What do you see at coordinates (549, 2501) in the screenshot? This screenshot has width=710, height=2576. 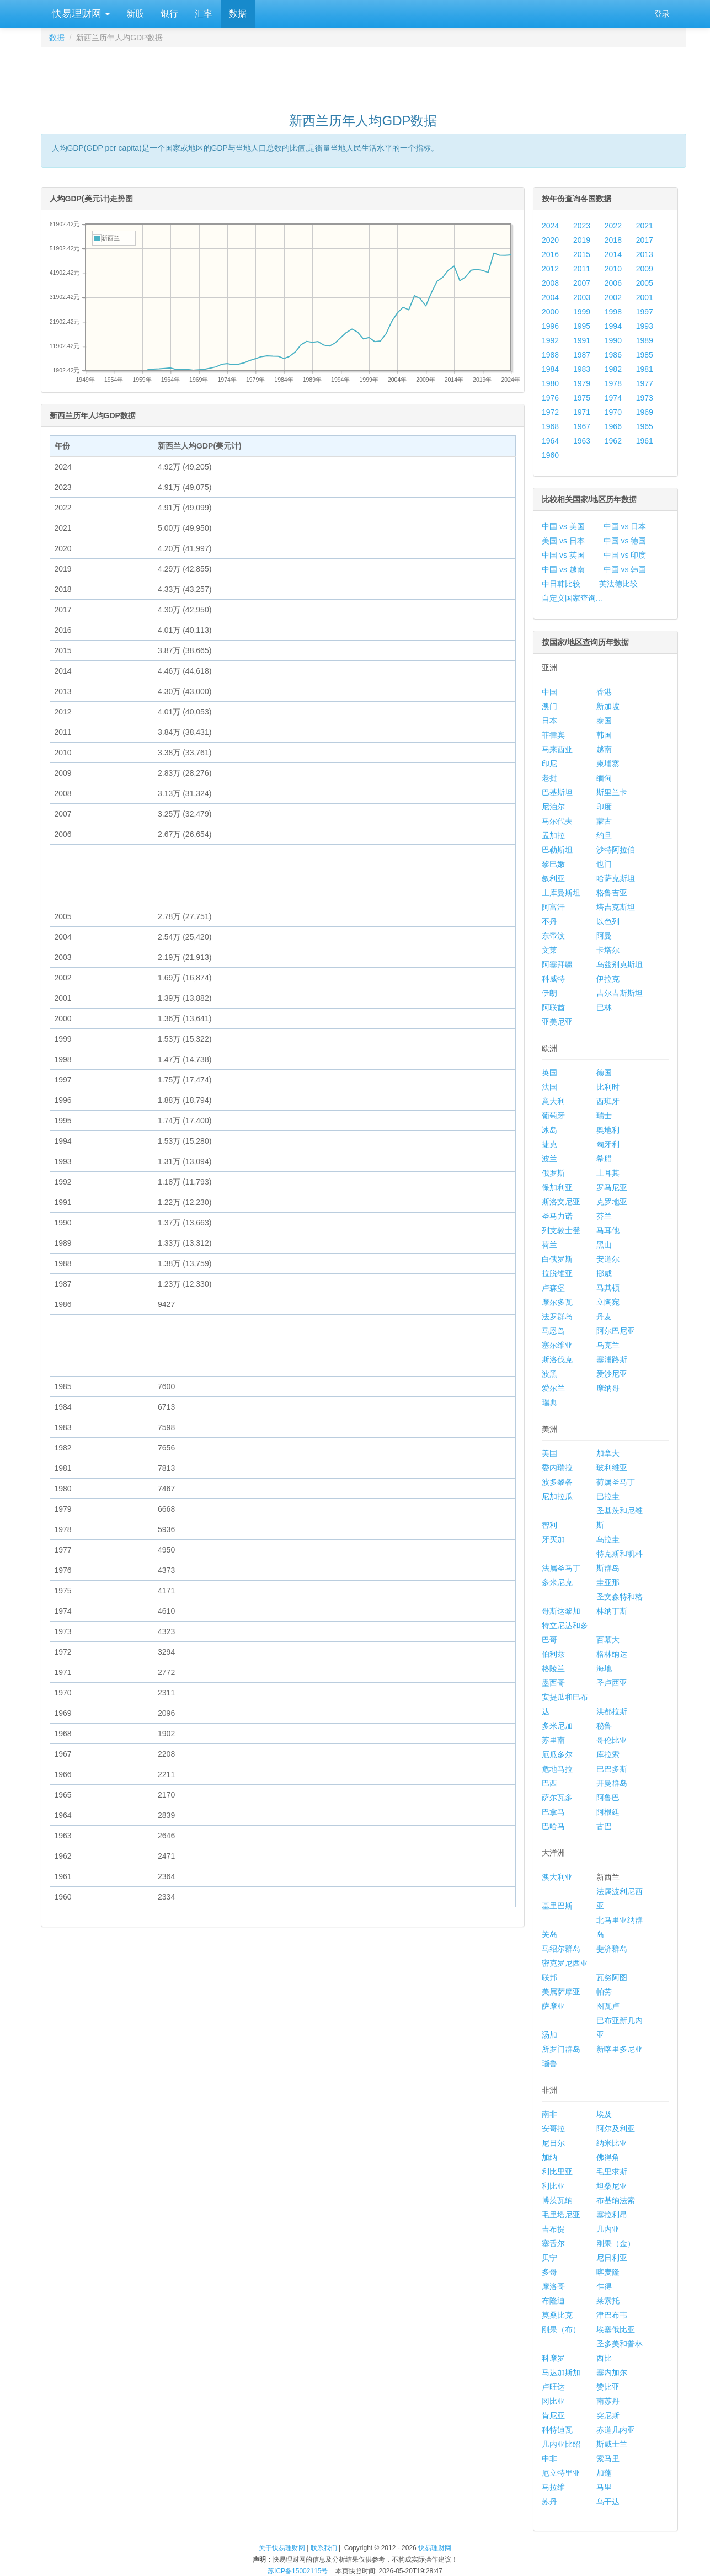 I see `苏丹` at bounding box center [549, 2501].